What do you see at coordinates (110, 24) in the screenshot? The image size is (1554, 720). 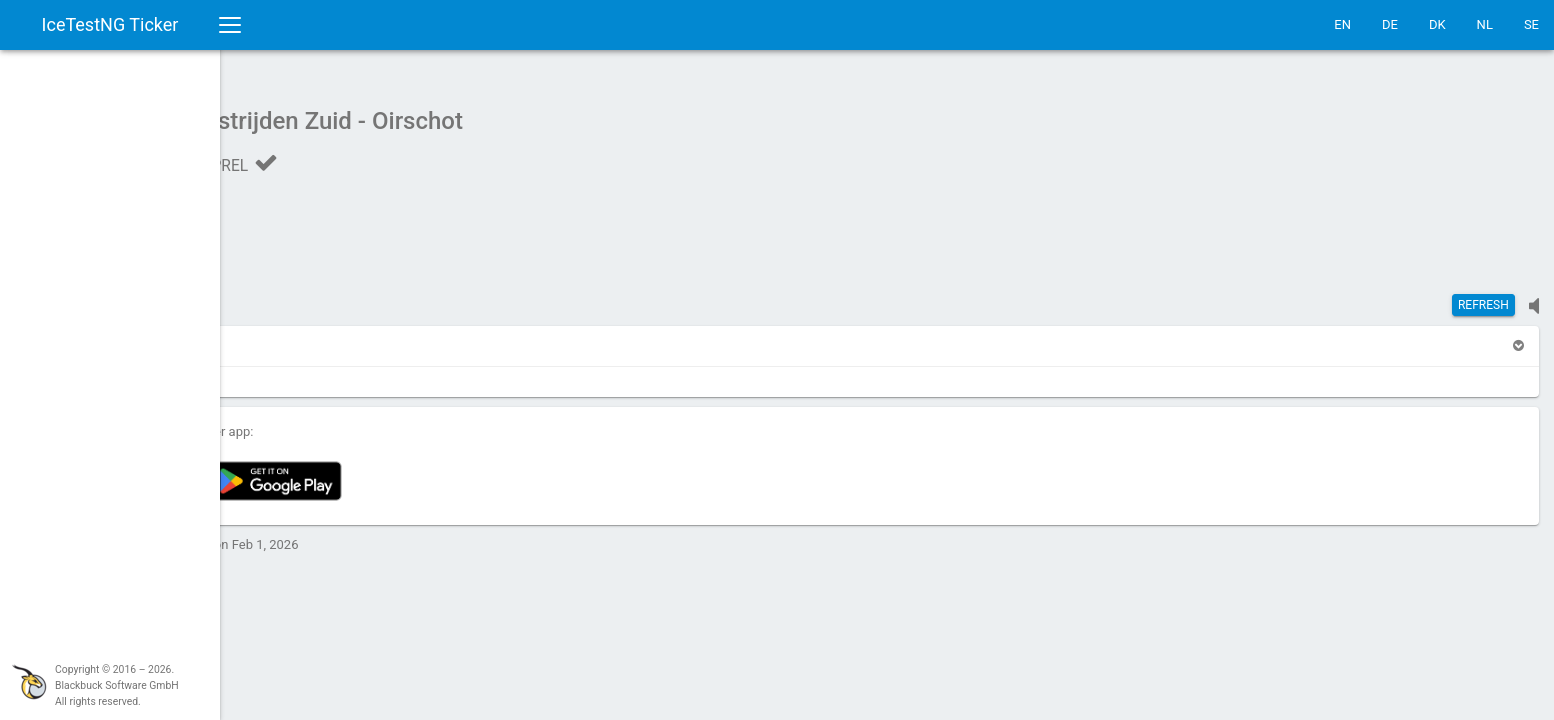 I see `IceTestNG Ticker` at bounding box center [110, 24].